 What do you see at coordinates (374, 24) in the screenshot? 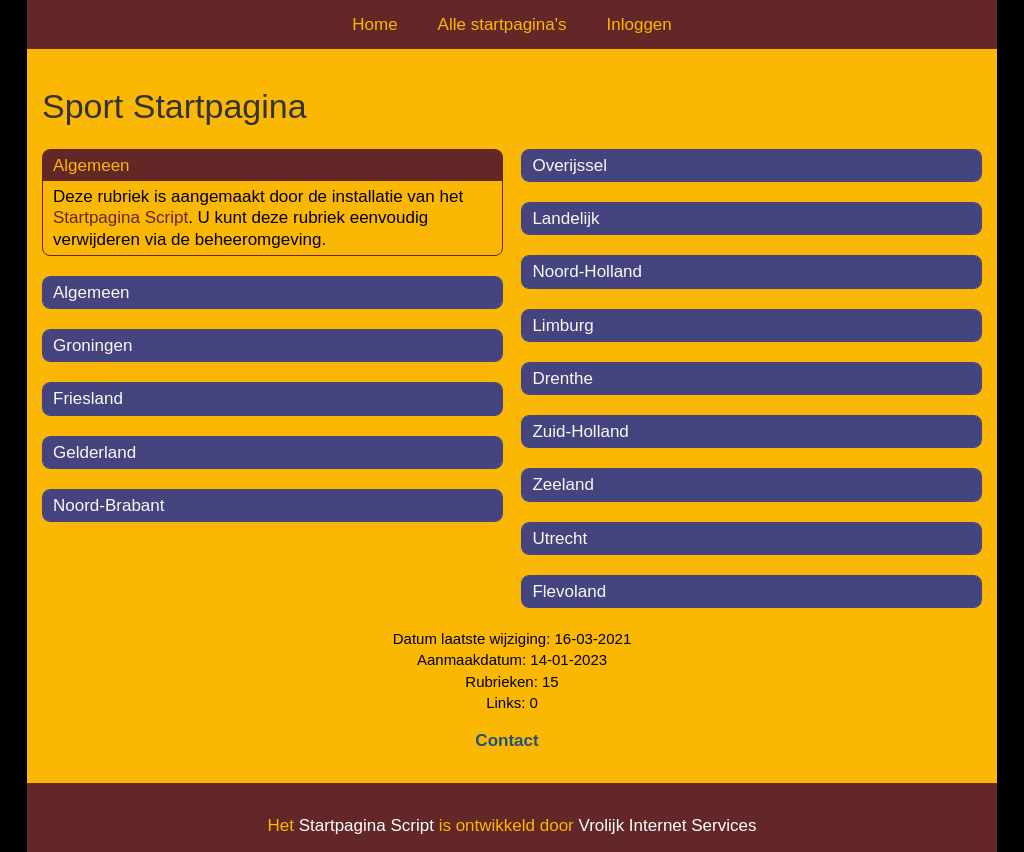
I see `Home` at bounding box center [374, 24].